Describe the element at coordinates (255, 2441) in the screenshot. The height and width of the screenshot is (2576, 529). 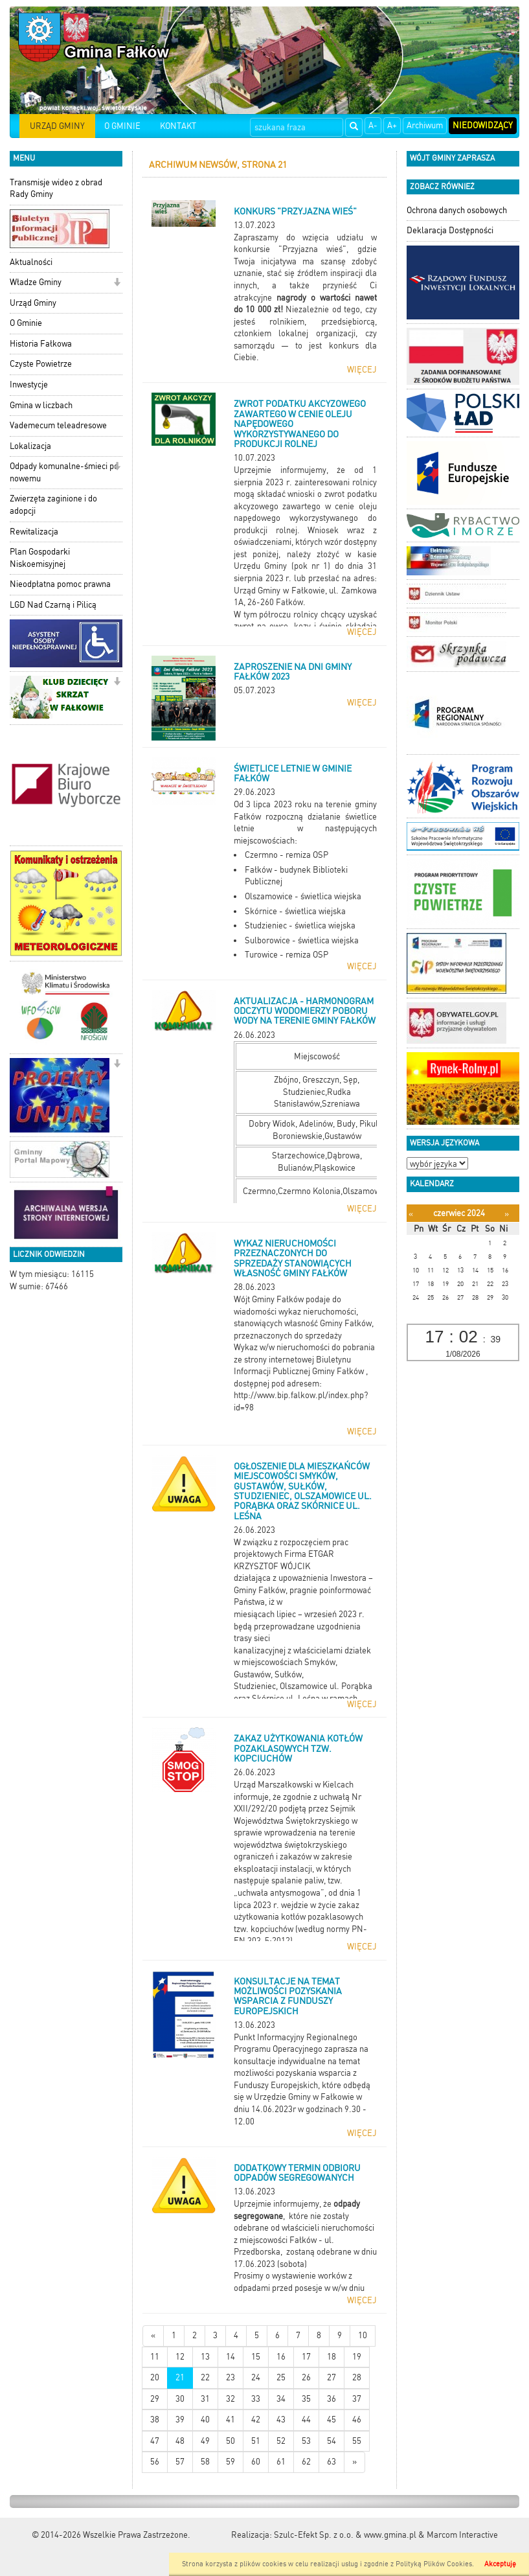
I see `51` at that location.